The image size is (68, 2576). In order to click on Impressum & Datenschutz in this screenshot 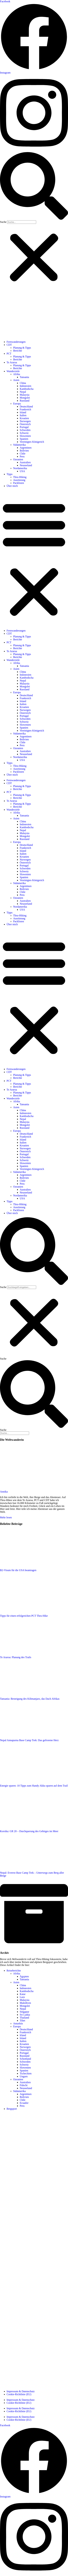, I will do `click(21, 2391)`.